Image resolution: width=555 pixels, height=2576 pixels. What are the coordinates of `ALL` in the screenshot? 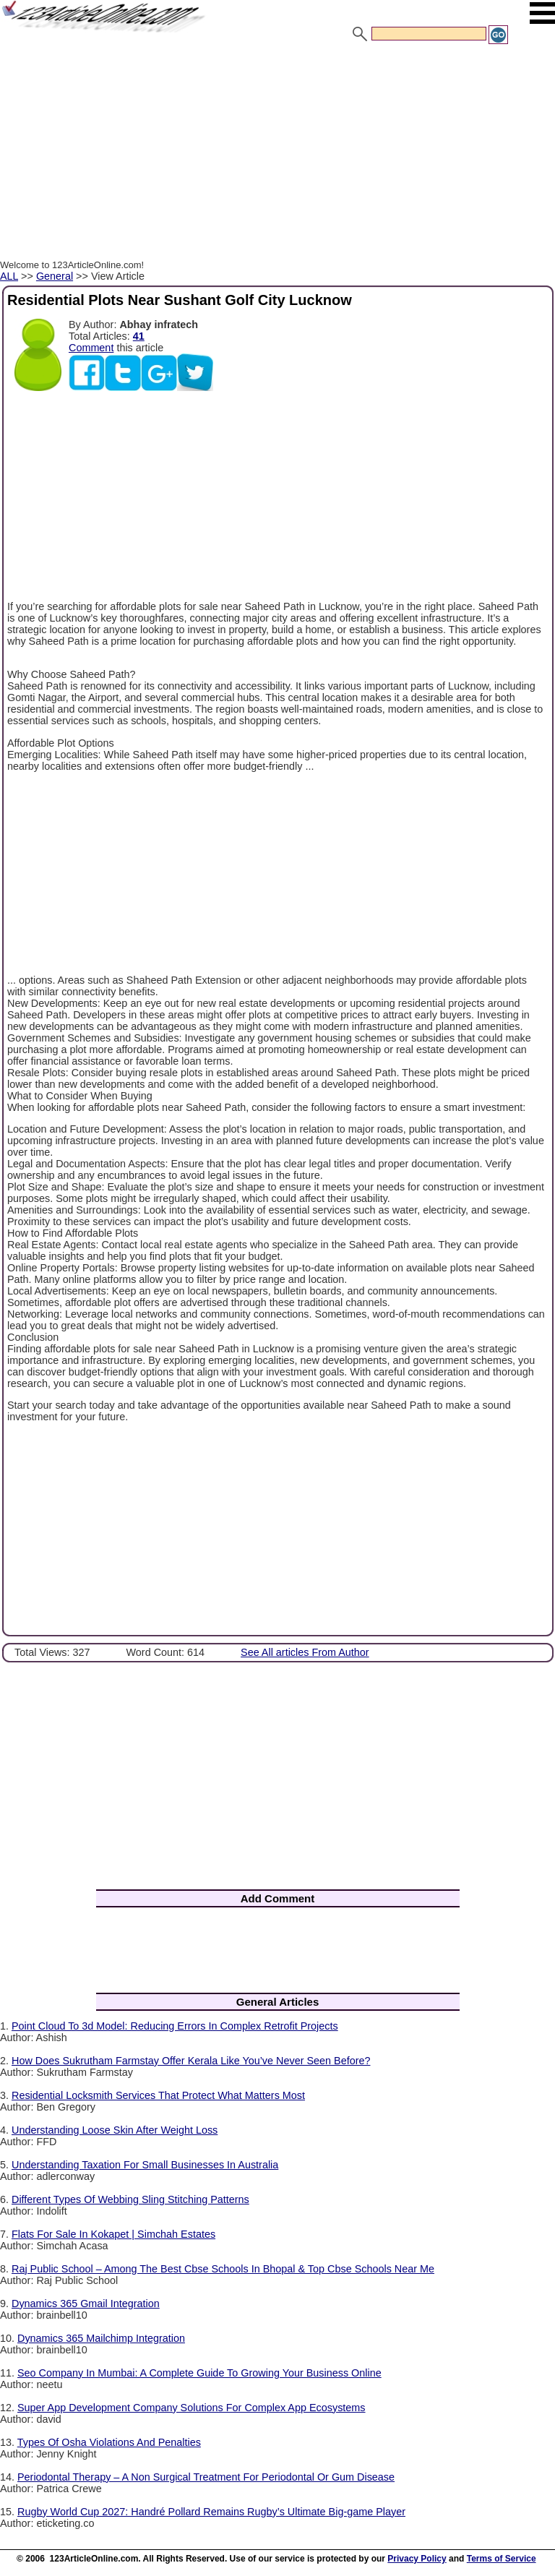 It's located at (9, 276).